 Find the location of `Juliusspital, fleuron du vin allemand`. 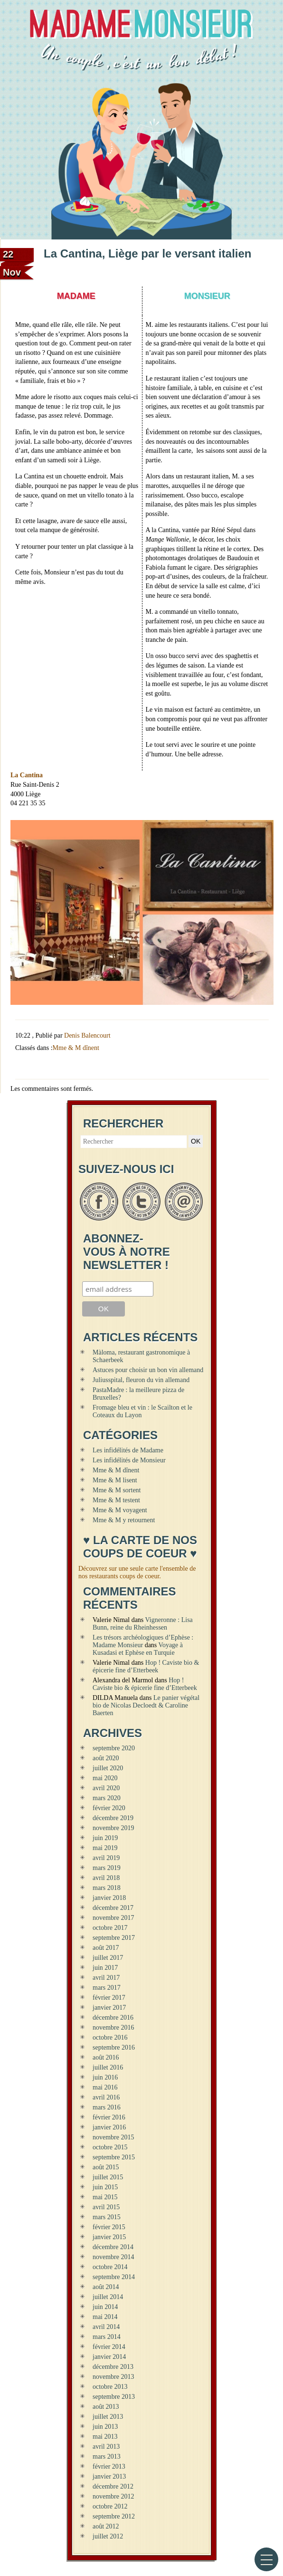

Juliusspital, fleuron du vin allemand is located at coordinates (141, 1379).